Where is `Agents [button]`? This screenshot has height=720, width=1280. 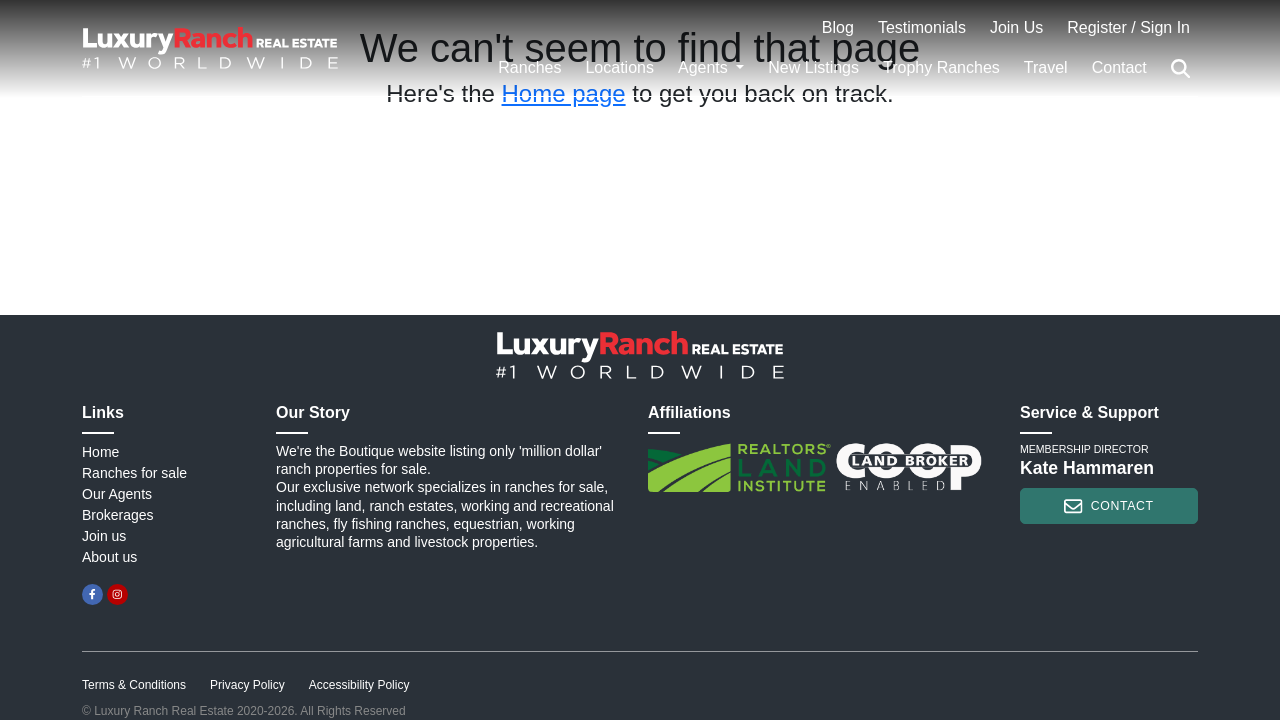
Agents [button] is located at coordinates (705, 67).